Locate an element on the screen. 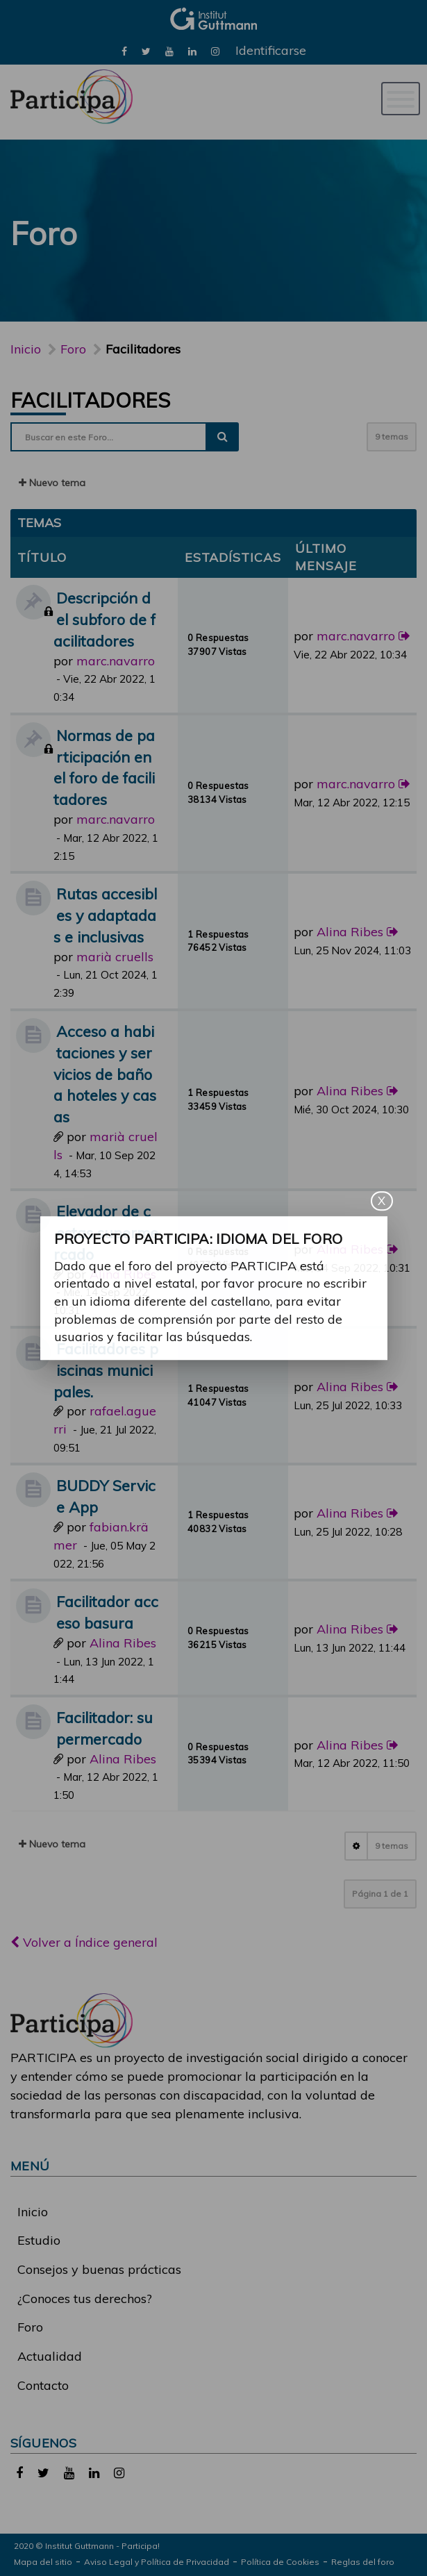 The width and height of the screenshot is (427, 2576). marc.navarro is located at coordinates (115, 661).